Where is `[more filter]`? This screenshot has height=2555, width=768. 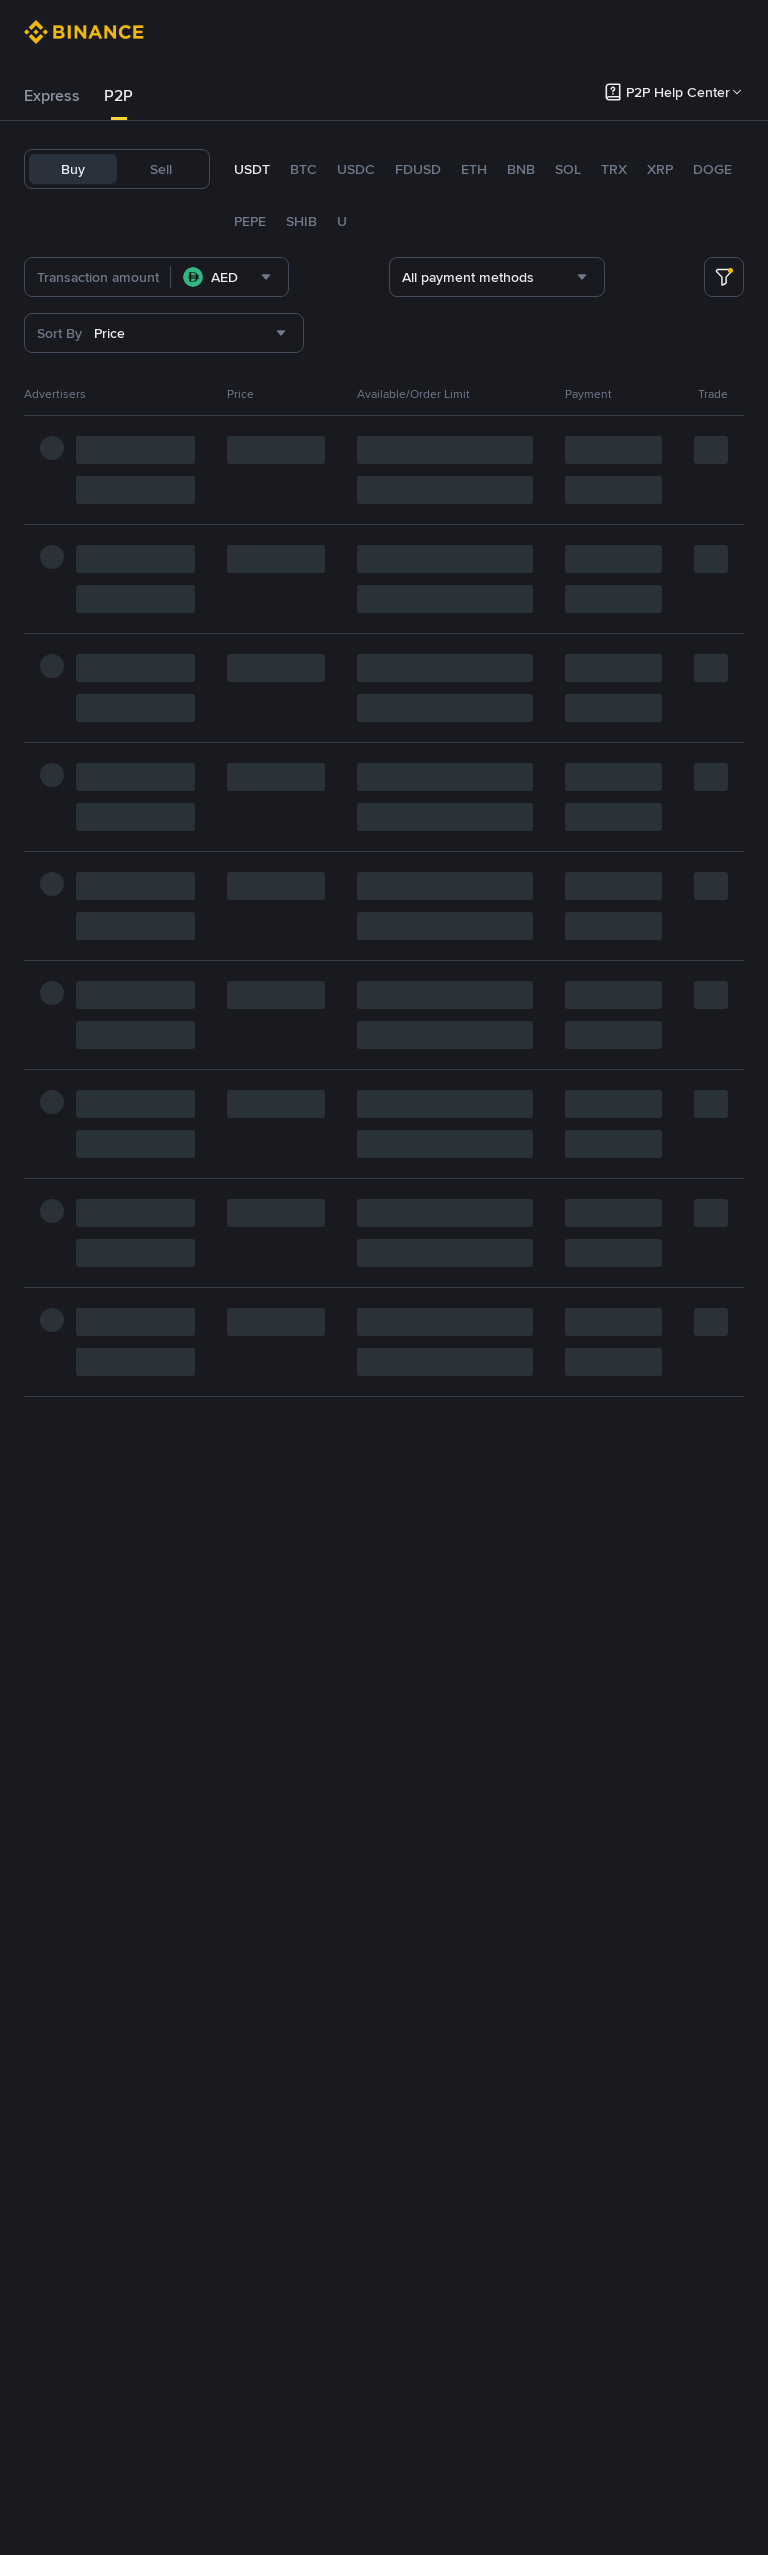 [more filter] is located at coordinates (724, 277).